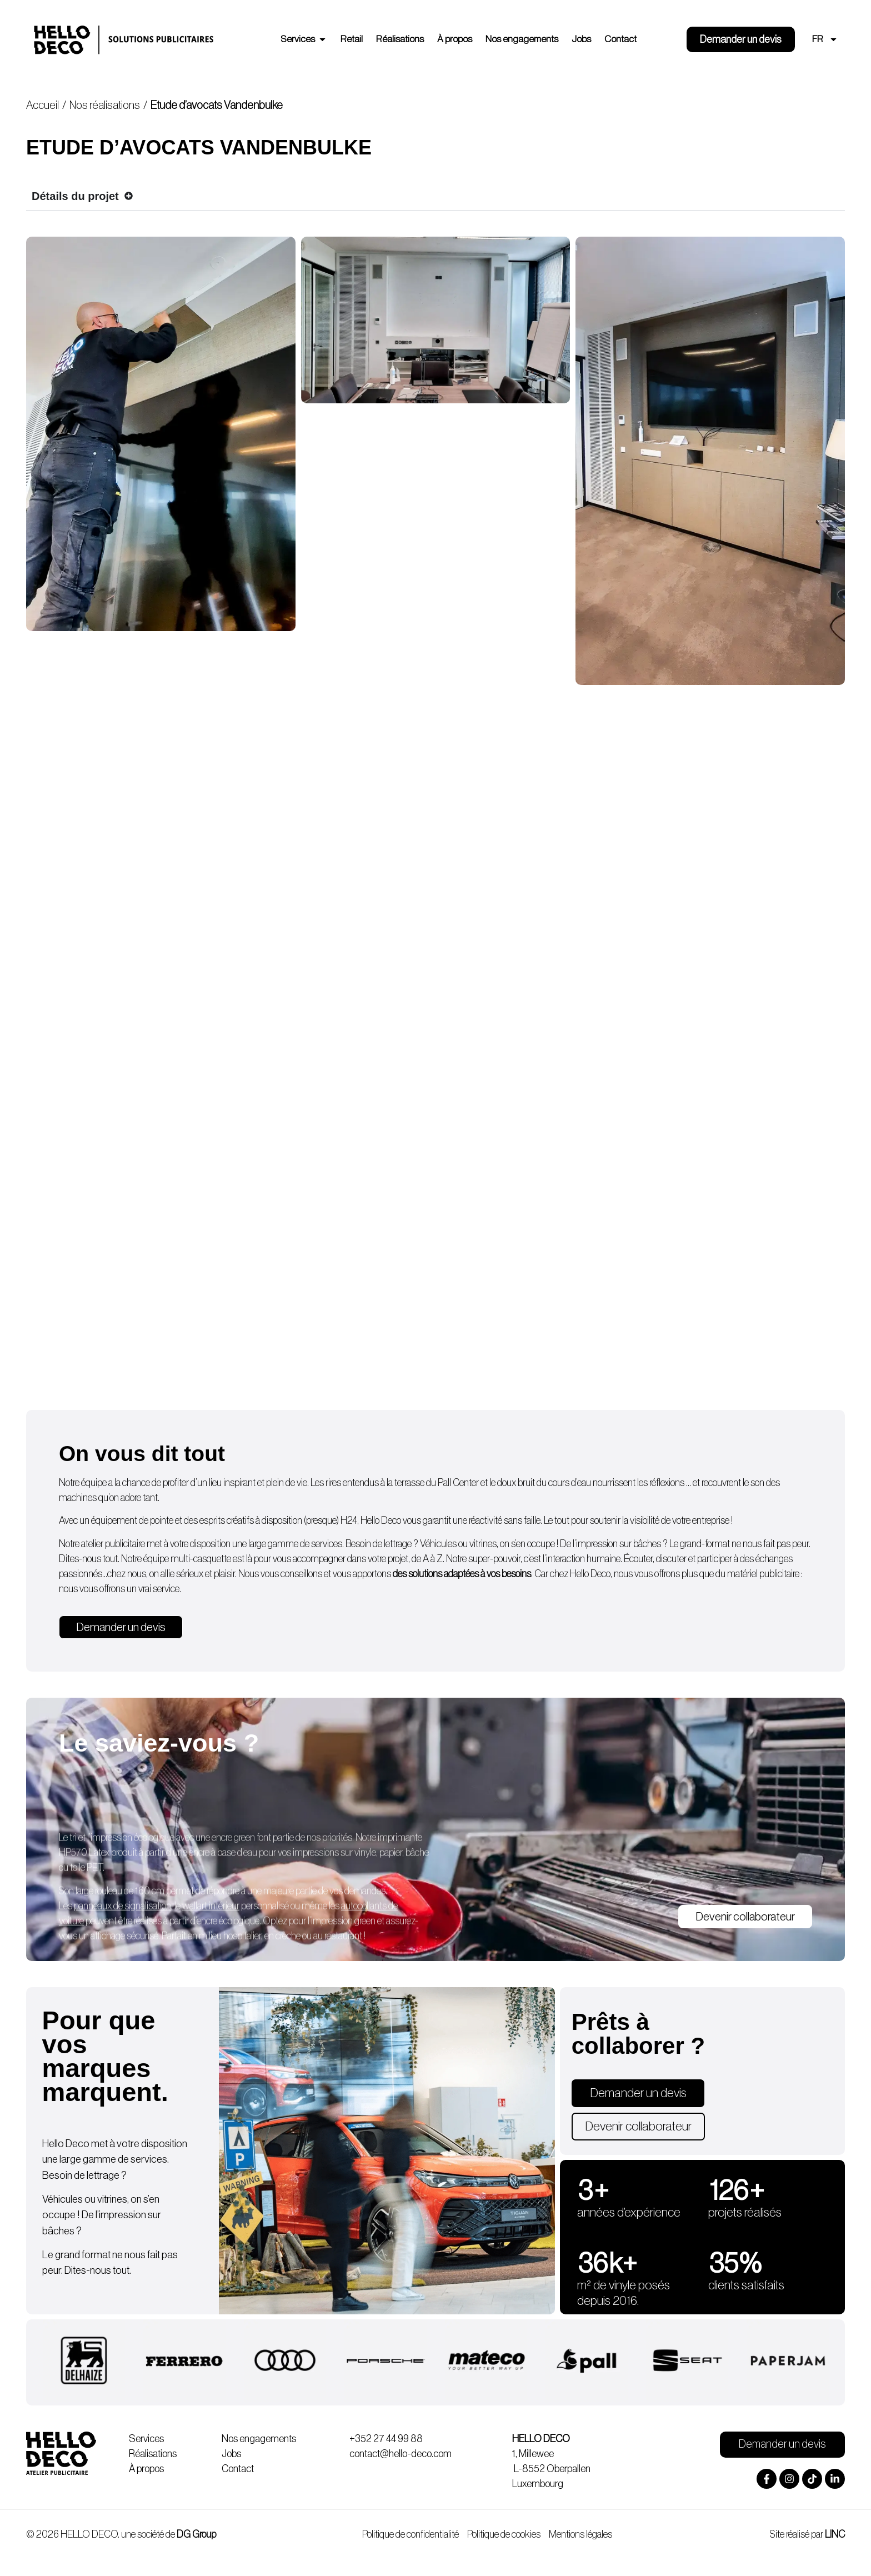 The width and height of the screenshot is (871, 2576). What do you see at coordinates (217, 105) in the screenshot?
I see `Etude d’avocats Vandenbulke` at bounding box center [217, 105].